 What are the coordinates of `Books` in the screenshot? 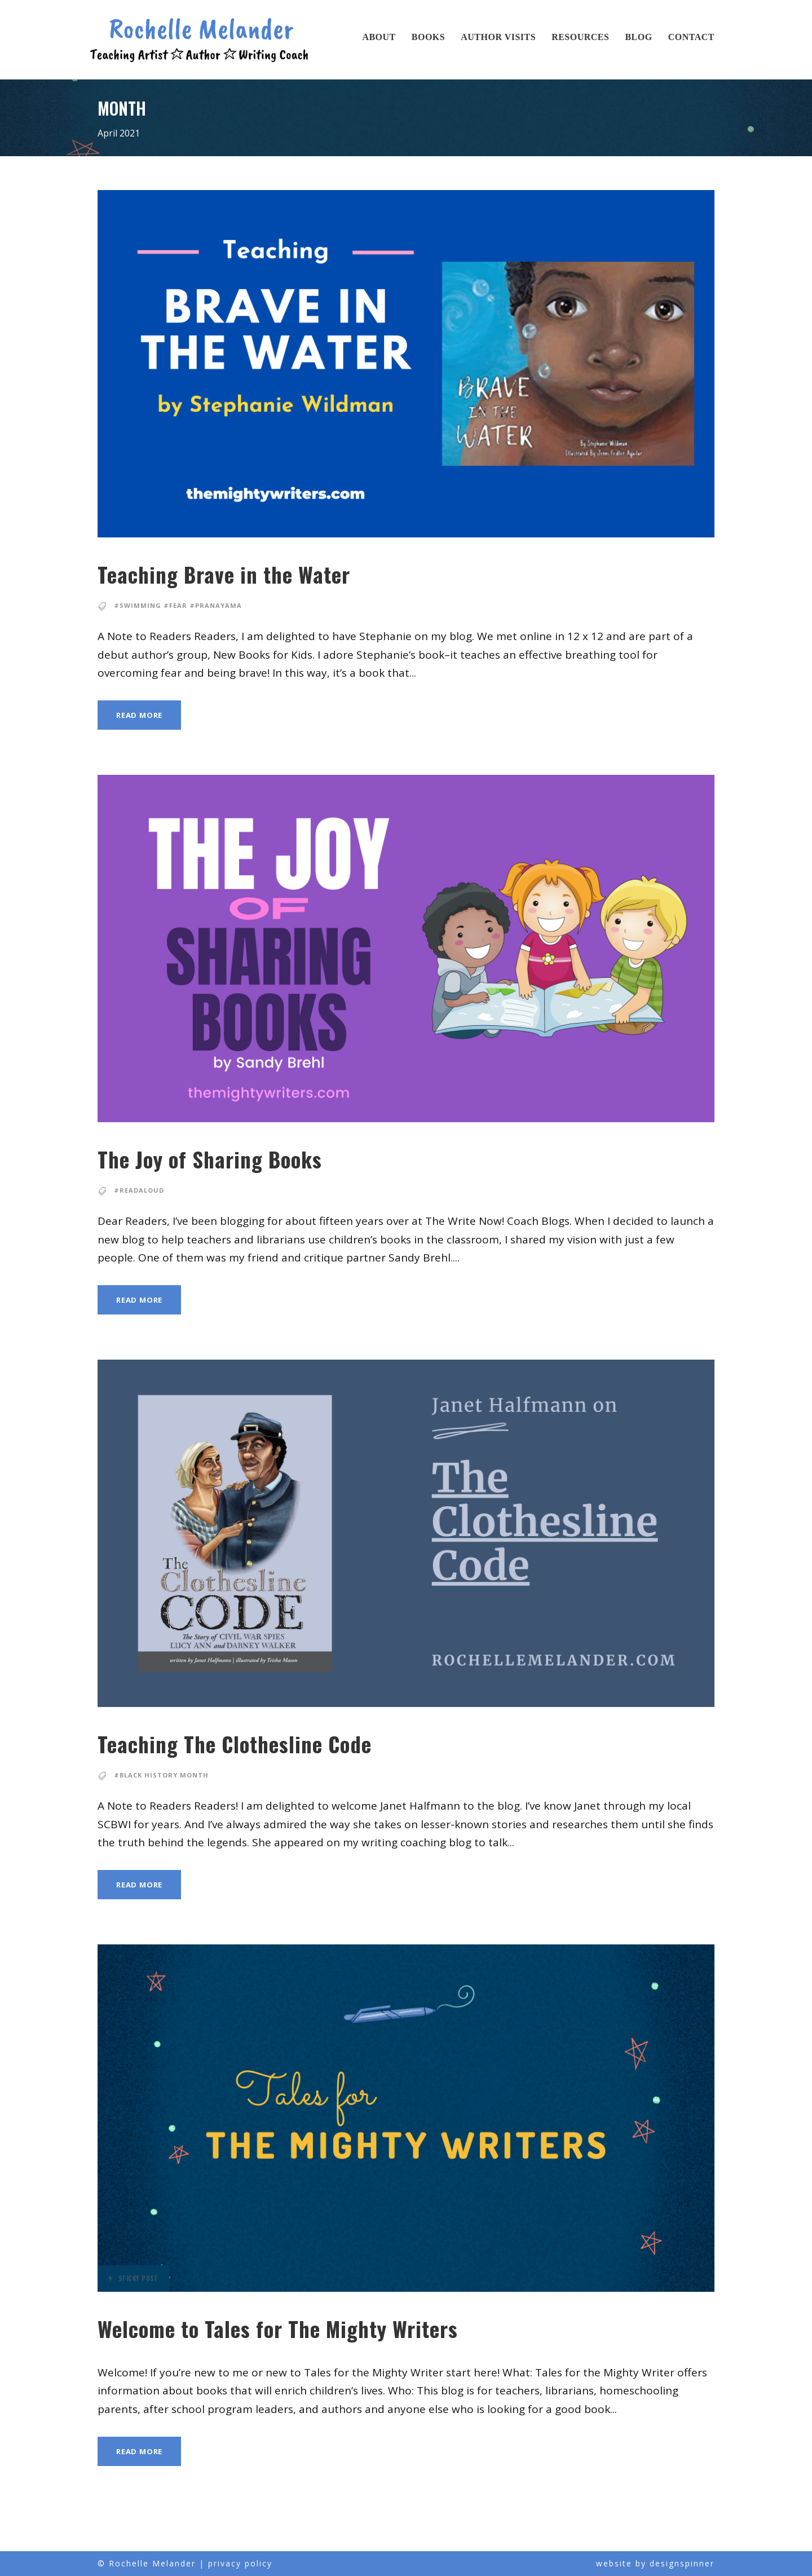 It's located at (428, 37).